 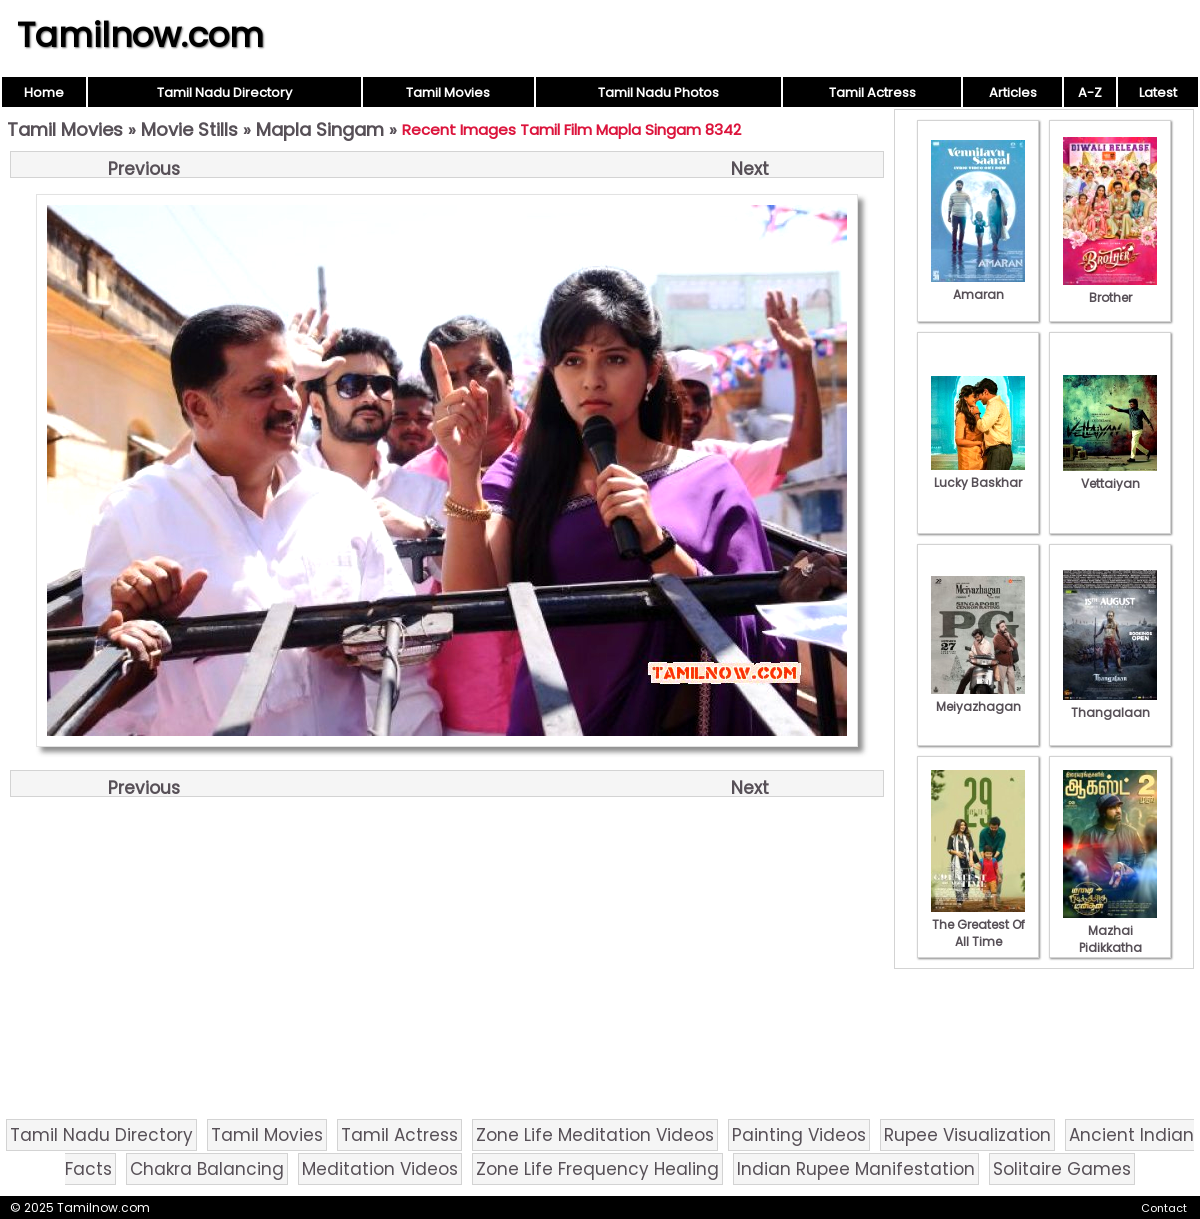 I want to click on Brother, so click(x=1110, y=289).